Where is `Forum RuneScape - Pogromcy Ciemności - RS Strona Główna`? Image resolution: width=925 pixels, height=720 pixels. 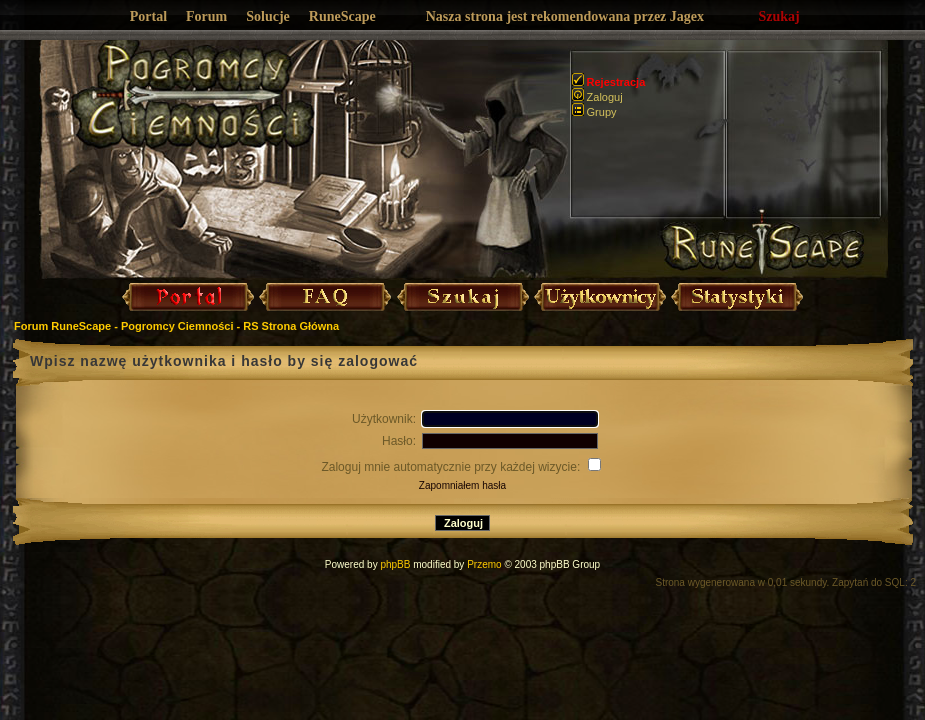
Forum RuneScape - Pogromcy Ciemności - RS Strona Główna is located at coordinates (176, 326).